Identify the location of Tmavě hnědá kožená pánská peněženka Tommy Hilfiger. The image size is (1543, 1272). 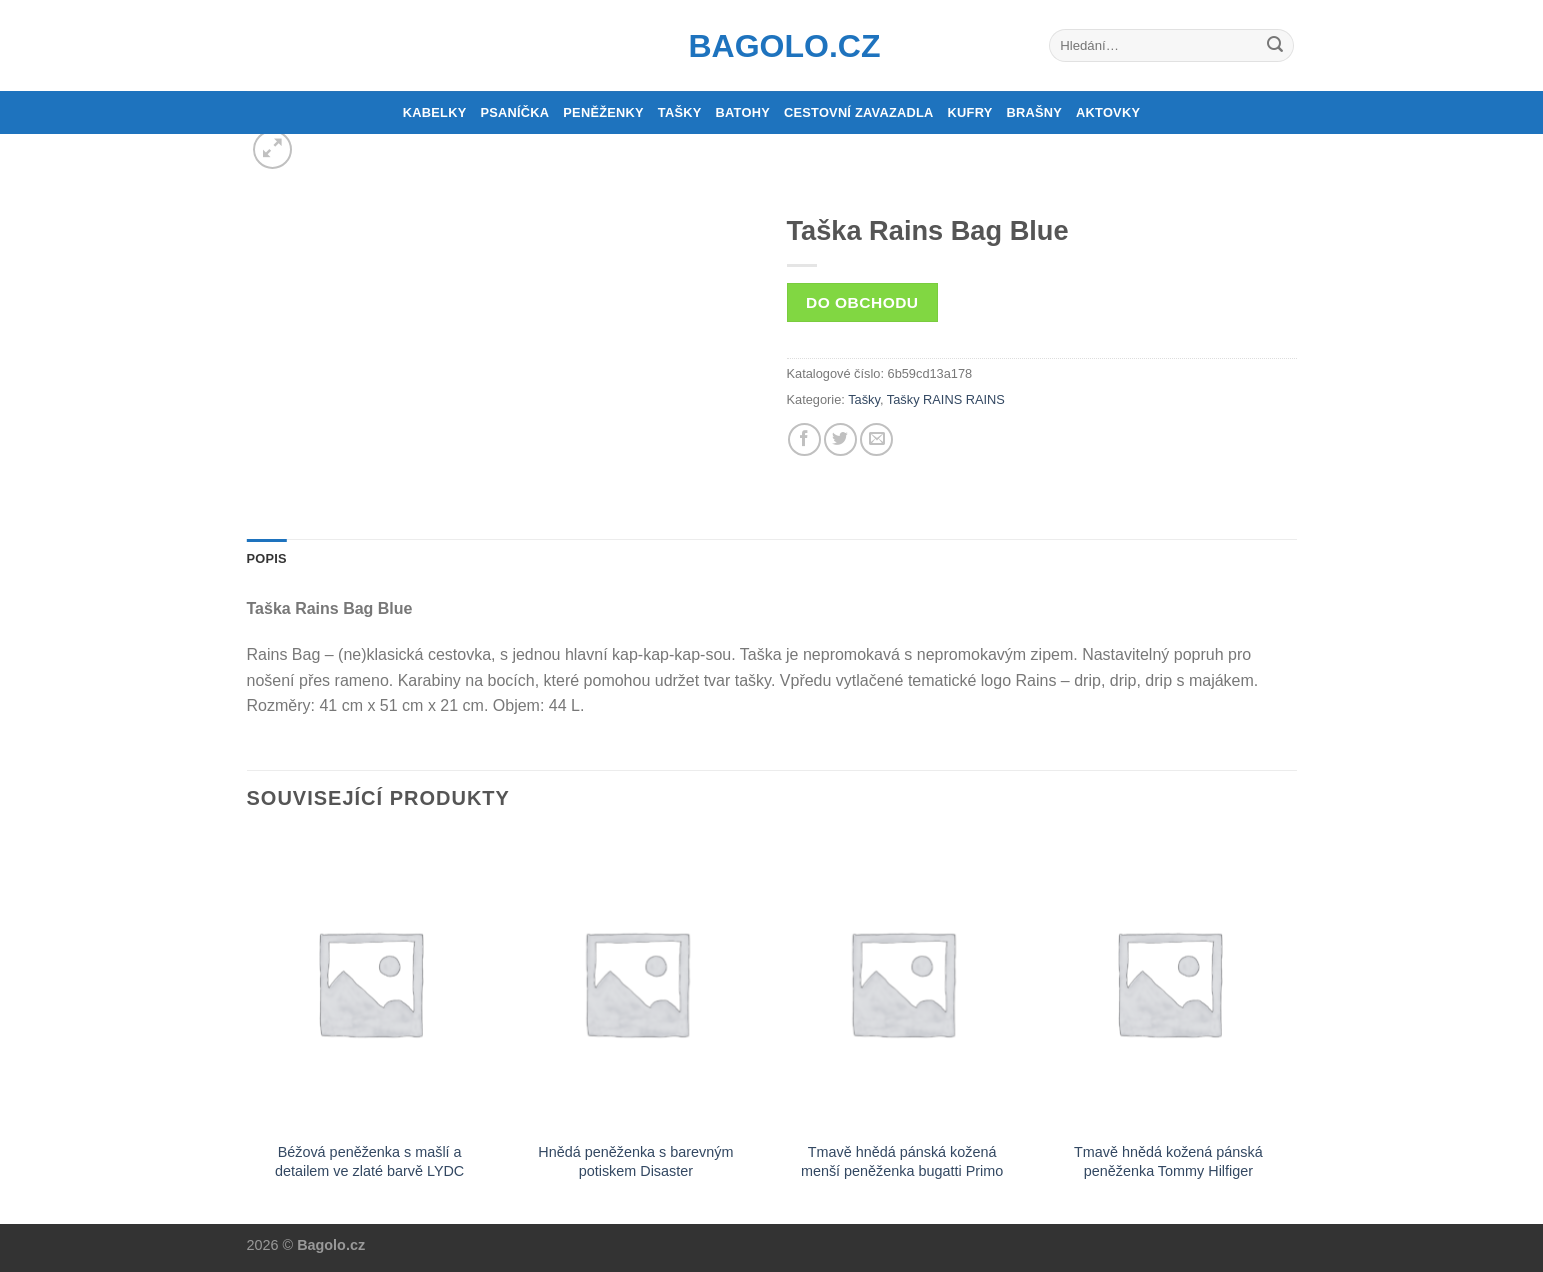
(1168, 1161).